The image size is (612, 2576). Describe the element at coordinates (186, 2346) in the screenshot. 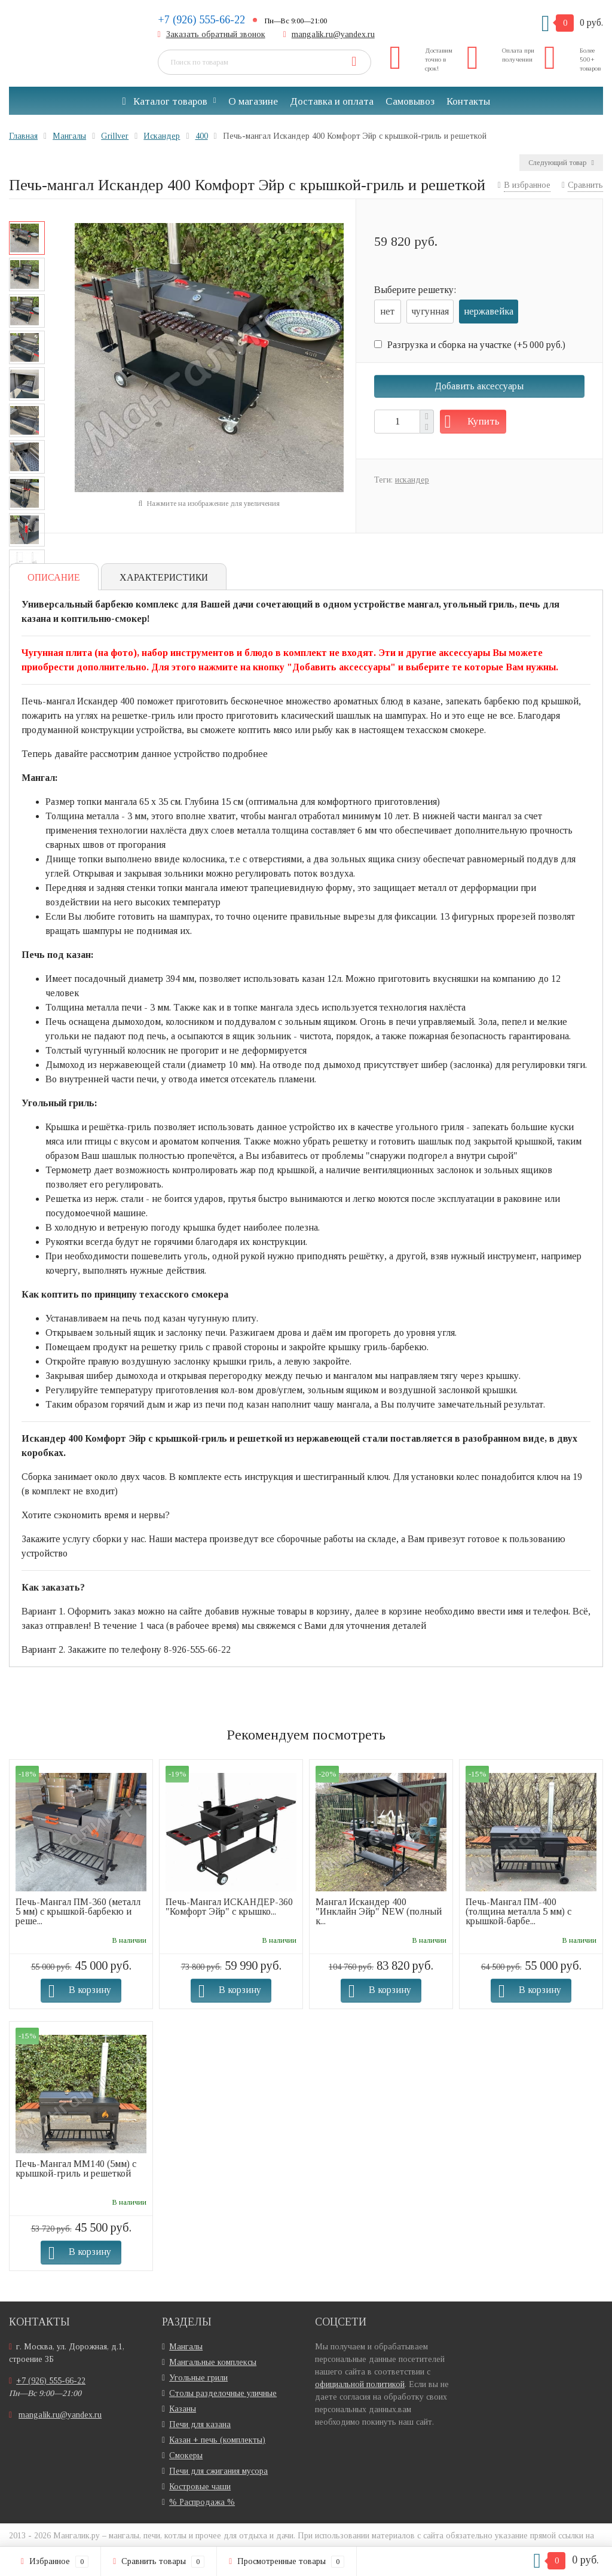

I see `Мангалы` at that location.